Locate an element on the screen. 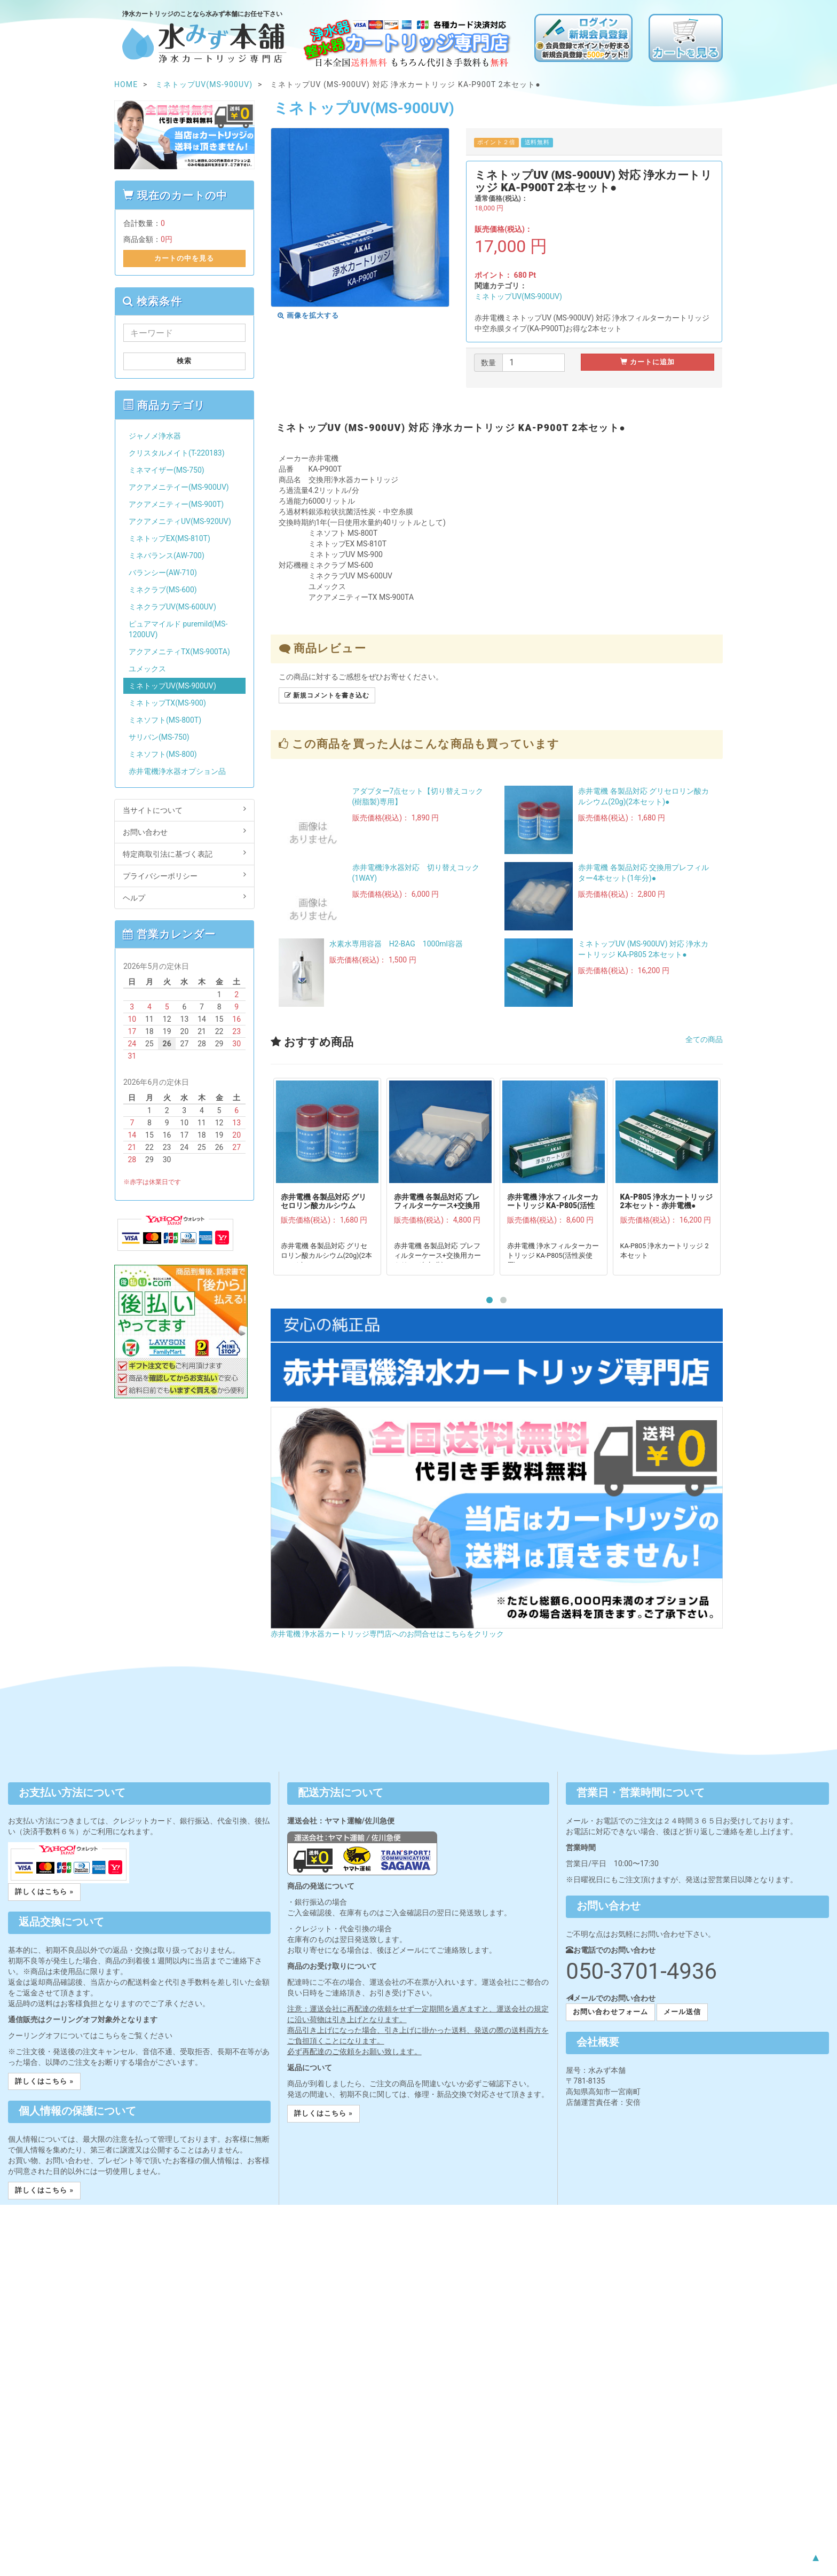  アクアメニテイー(MS-900UV) is located at coordinates (179, 487).